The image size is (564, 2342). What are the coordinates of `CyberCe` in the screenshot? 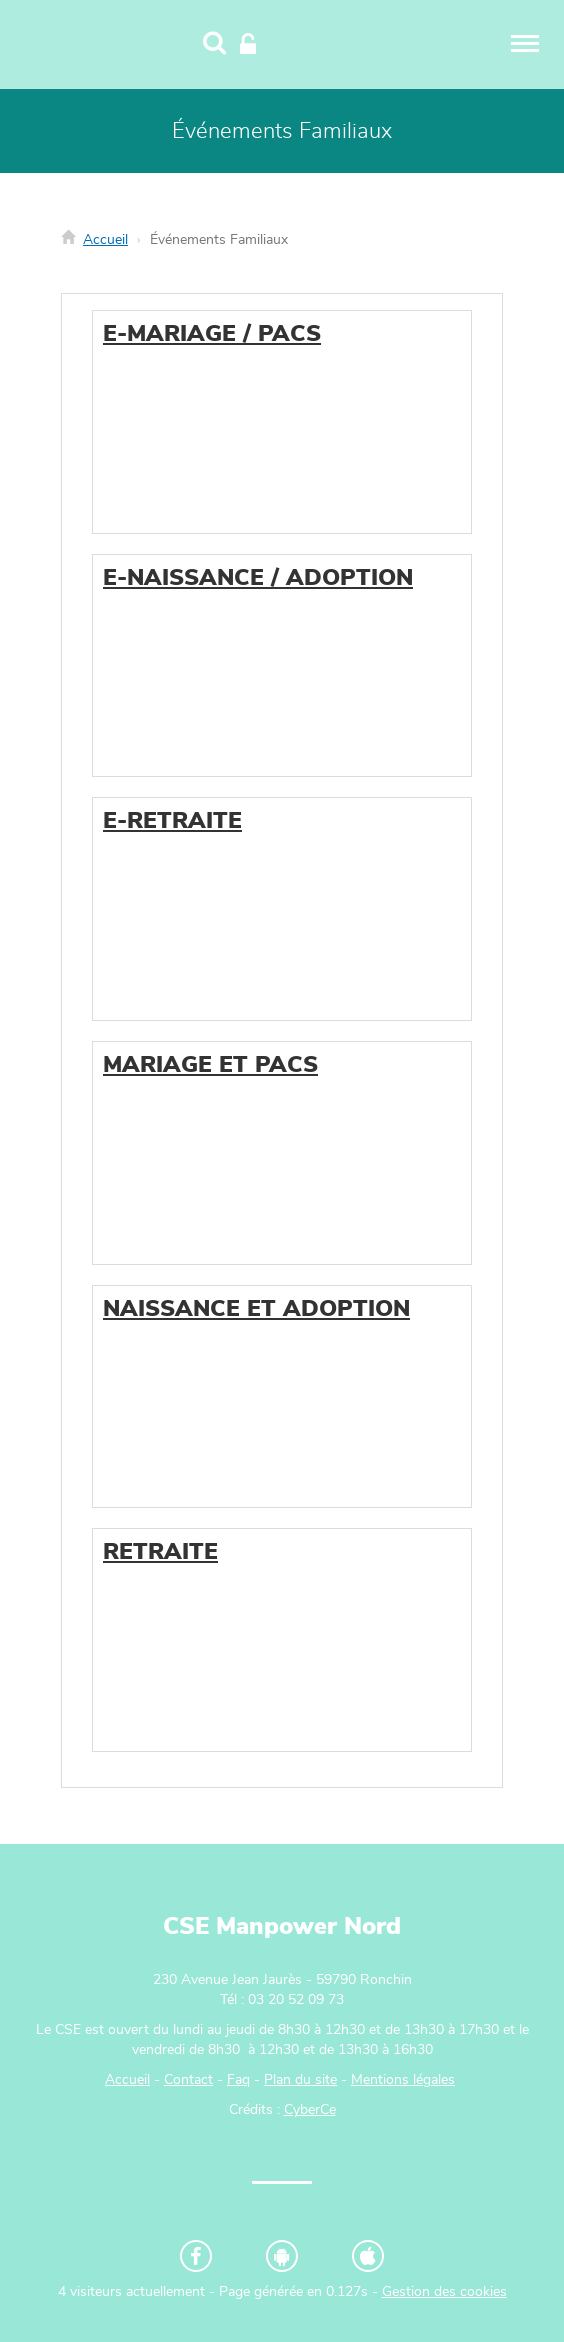 It's located at (310, 2110).